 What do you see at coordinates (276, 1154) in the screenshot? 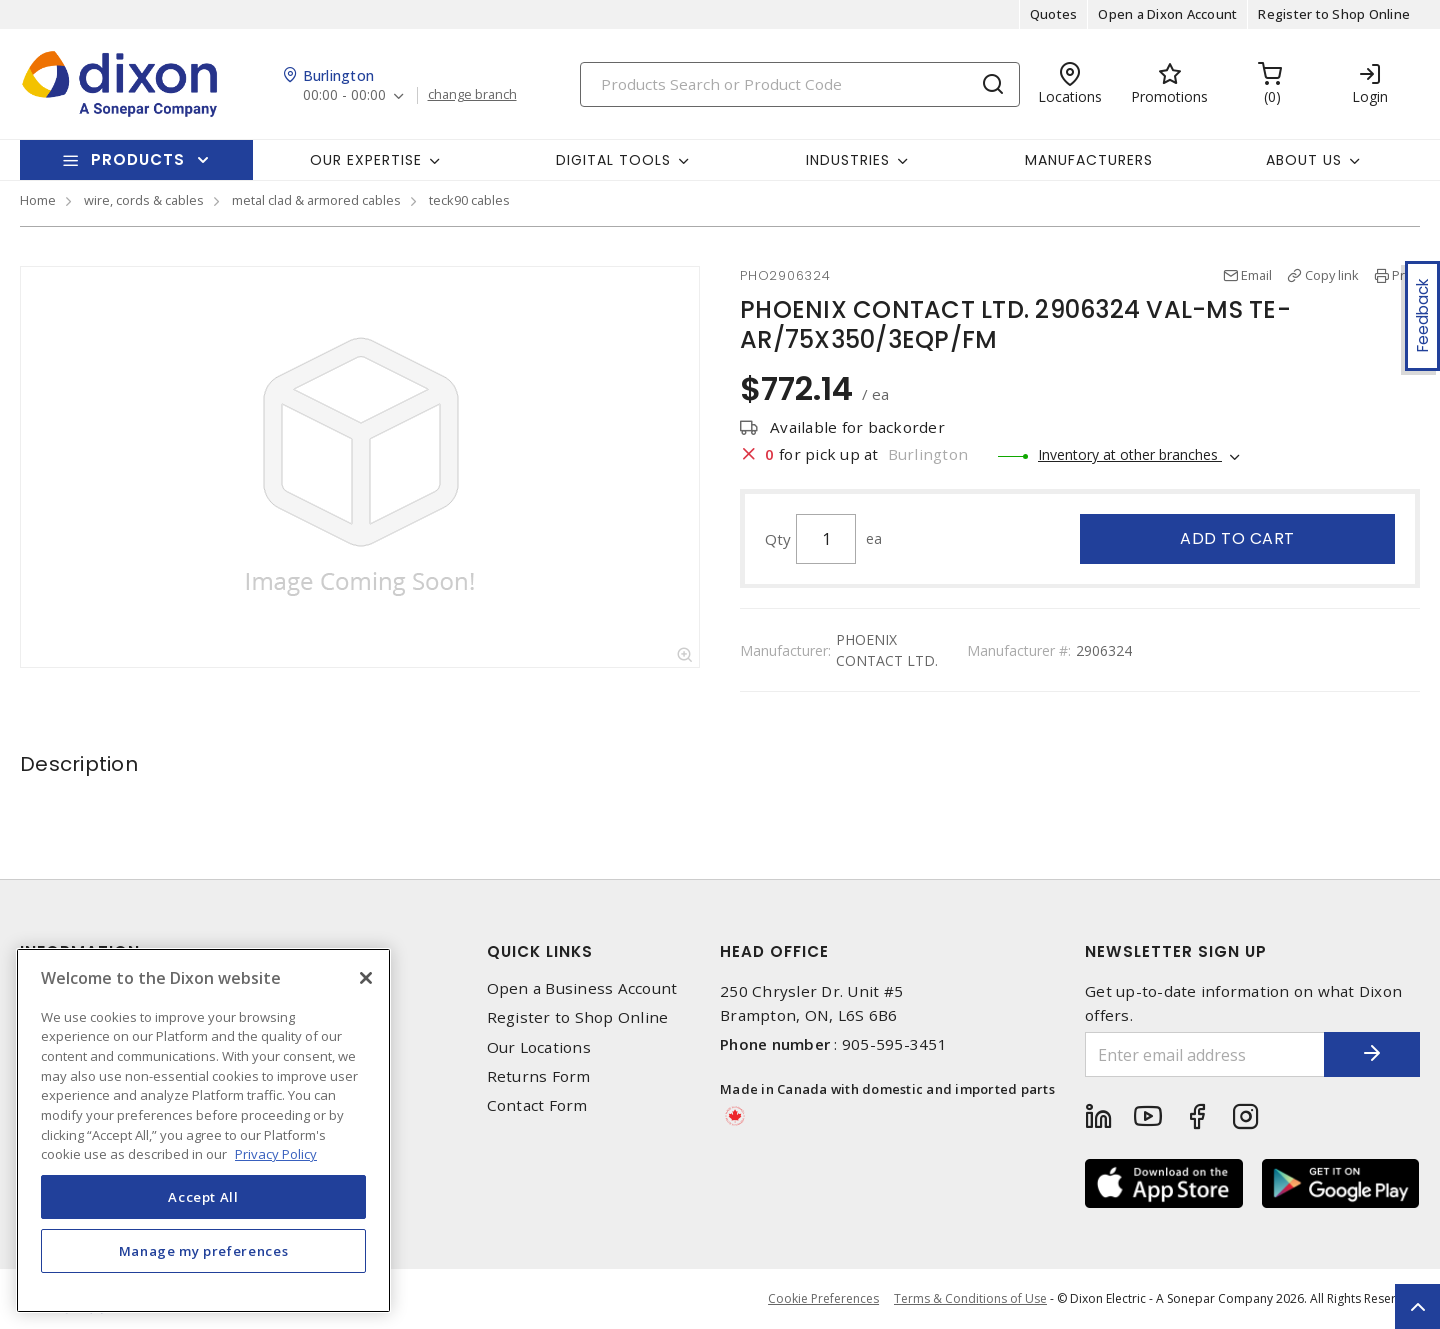
I see `Privacy Policy [More information about your privacy, opens in a new tab]` at bounding box center [276, 1154].